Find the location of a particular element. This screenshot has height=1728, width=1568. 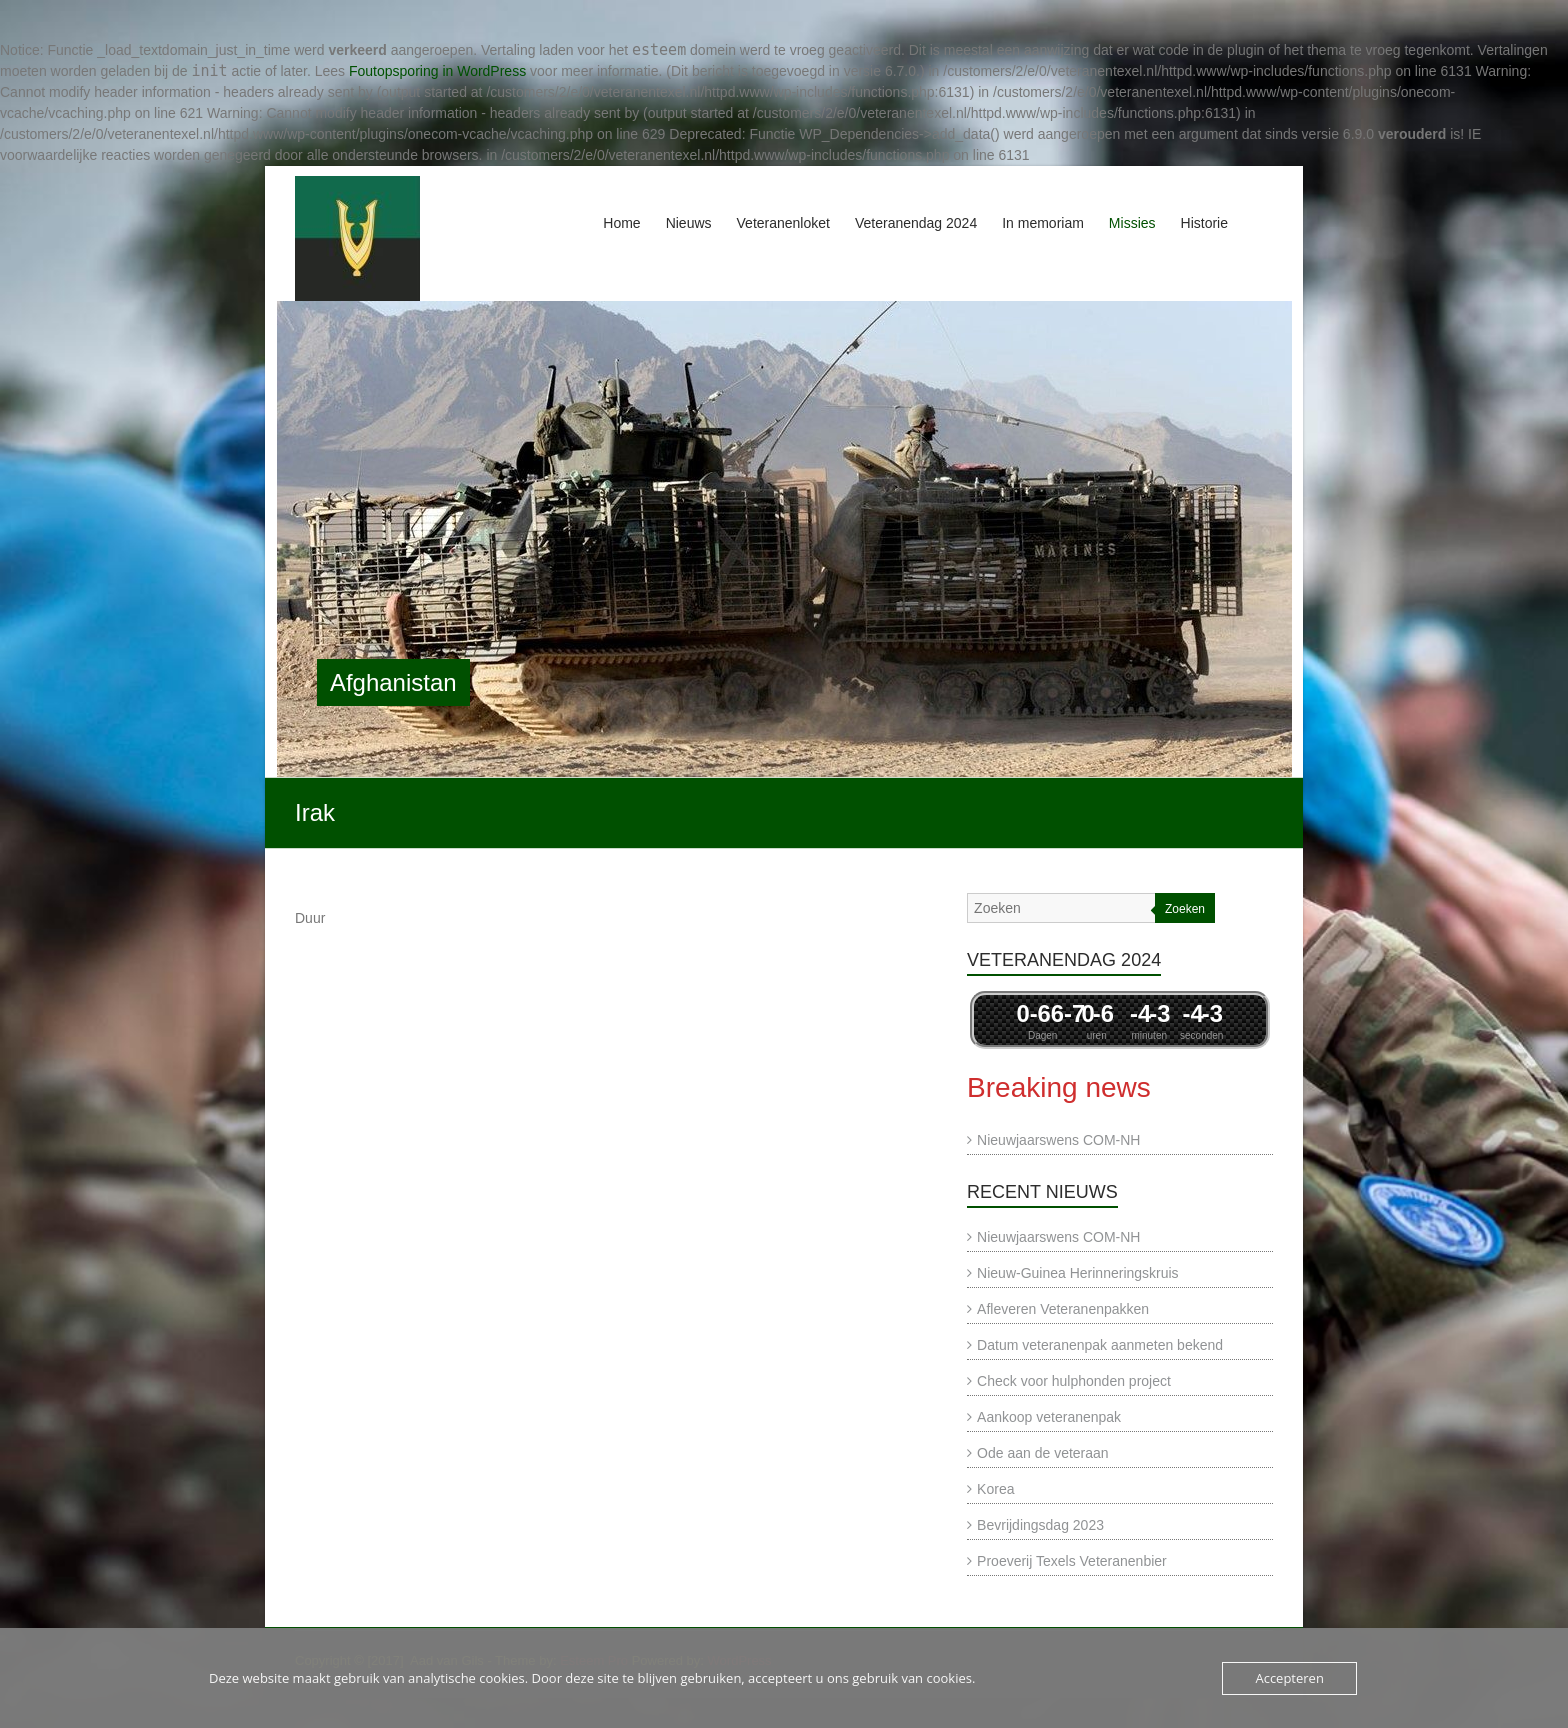

In memoriam is located at coordinates (1043, 223).